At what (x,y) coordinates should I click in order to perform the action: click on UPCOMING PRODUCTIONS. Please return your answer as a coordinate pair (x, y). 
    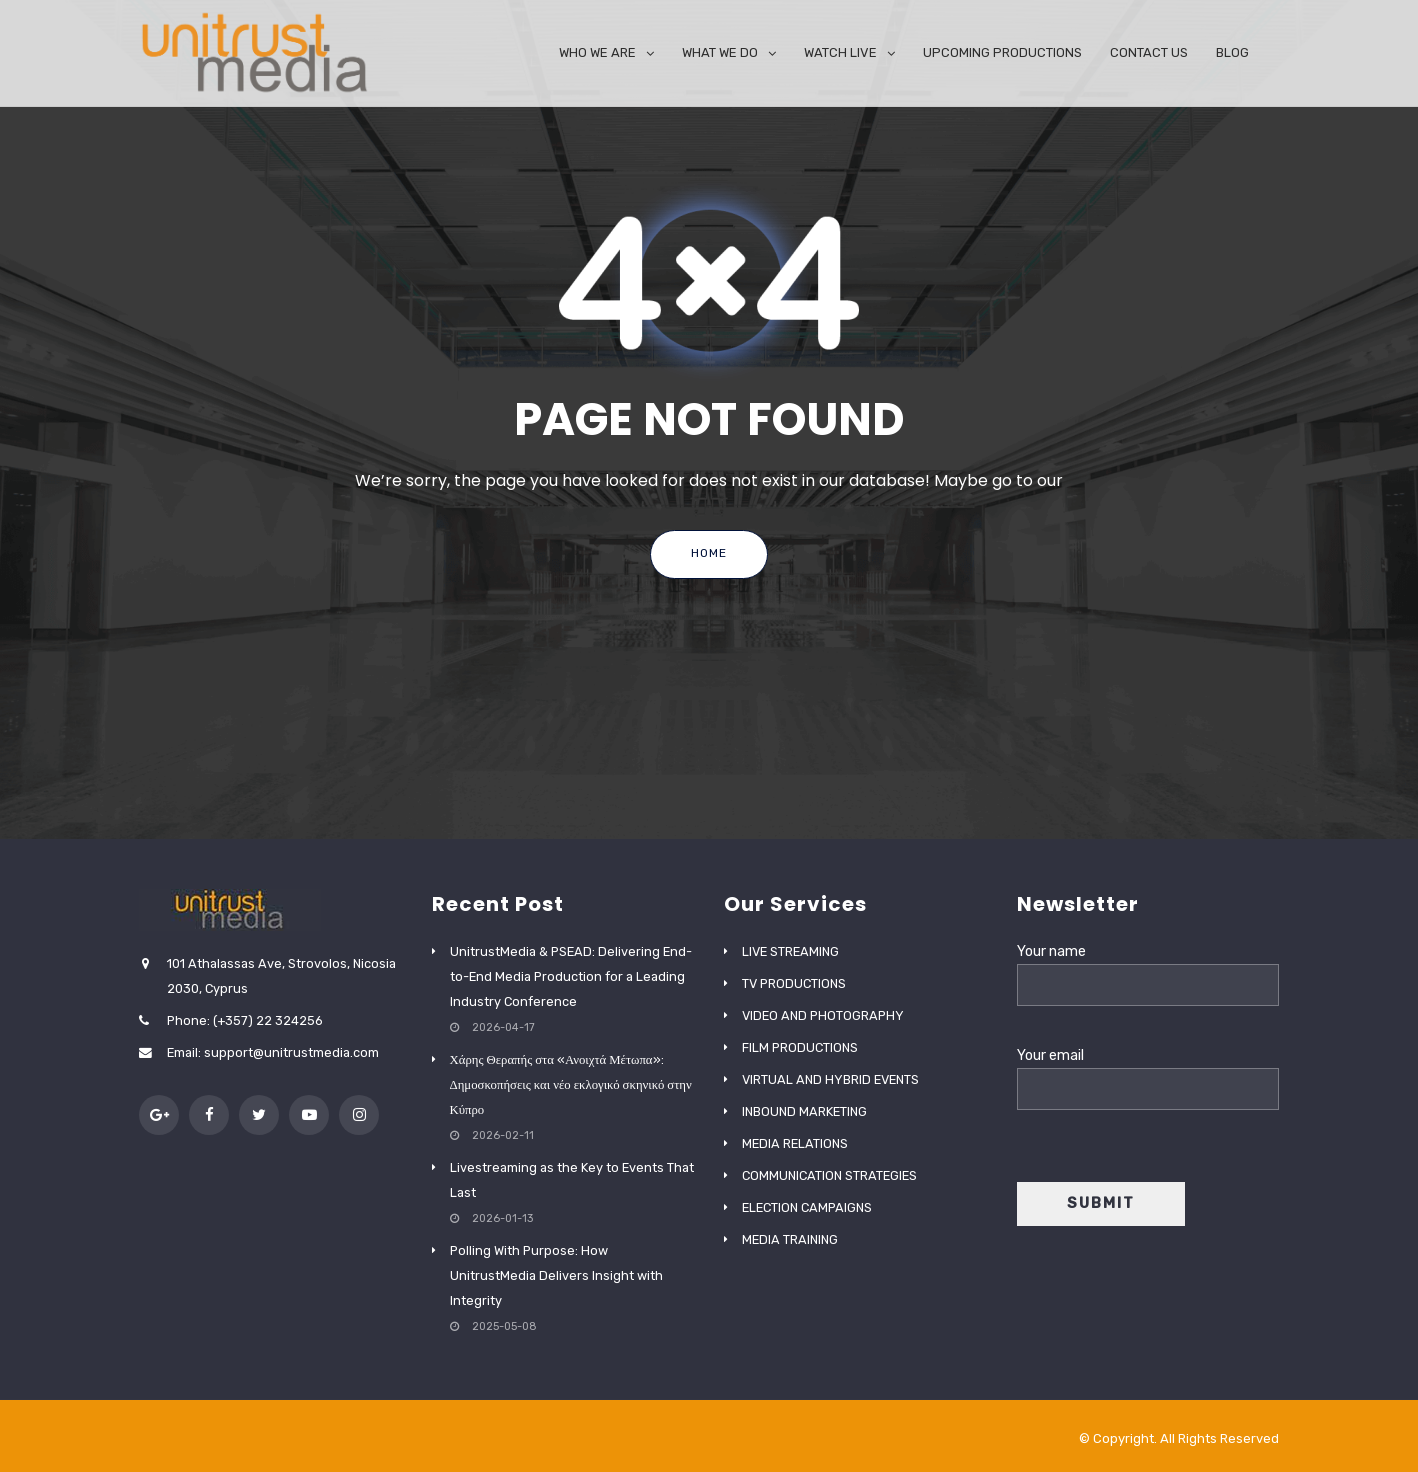
    Looking at the image, I should click on (1002, 52).